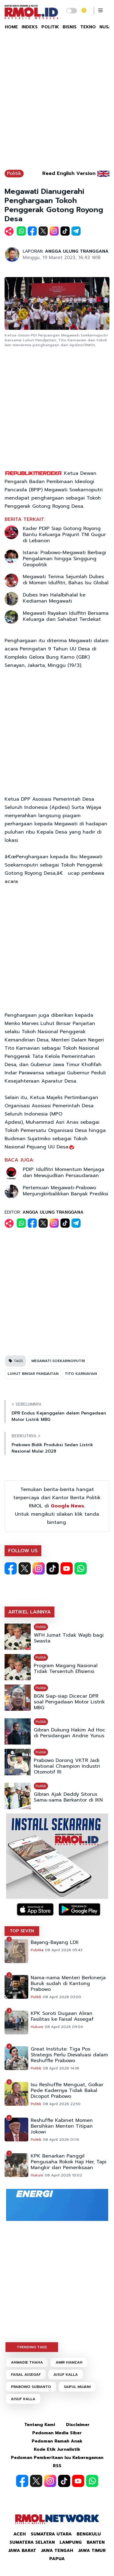  What do you see at coordinates (32, 2542) in the screenshot?
I see `Sumatera Selatan` at bounding box center [32, 2542].